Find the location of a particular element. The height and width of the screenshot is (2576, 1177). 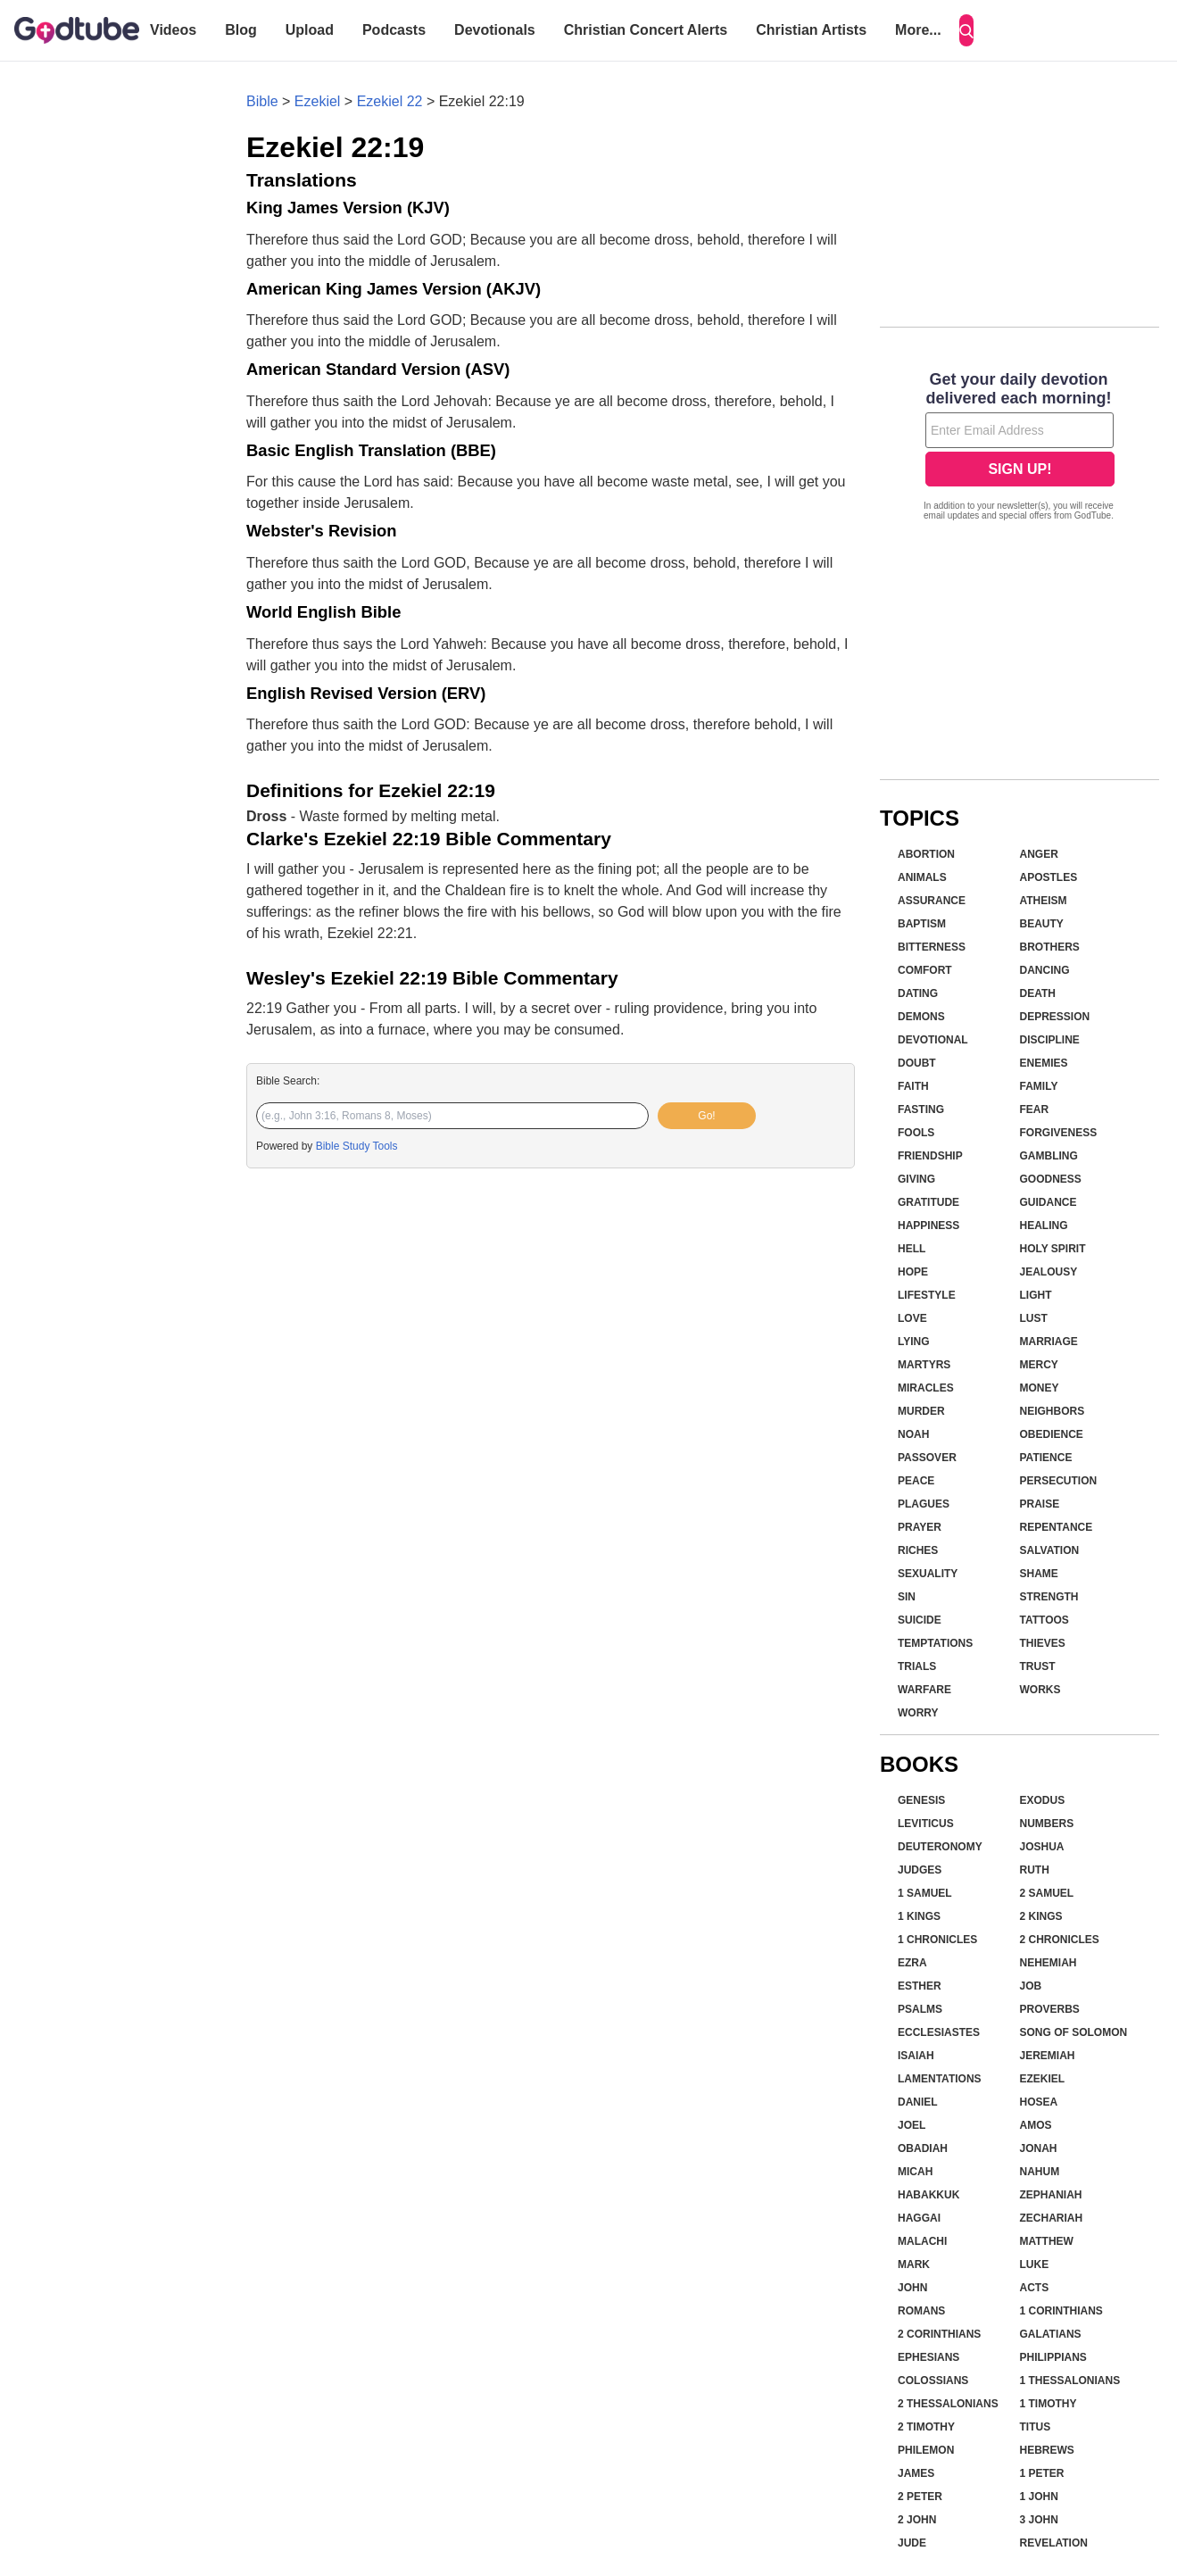

Trials is located at coordinates (917, 1666).